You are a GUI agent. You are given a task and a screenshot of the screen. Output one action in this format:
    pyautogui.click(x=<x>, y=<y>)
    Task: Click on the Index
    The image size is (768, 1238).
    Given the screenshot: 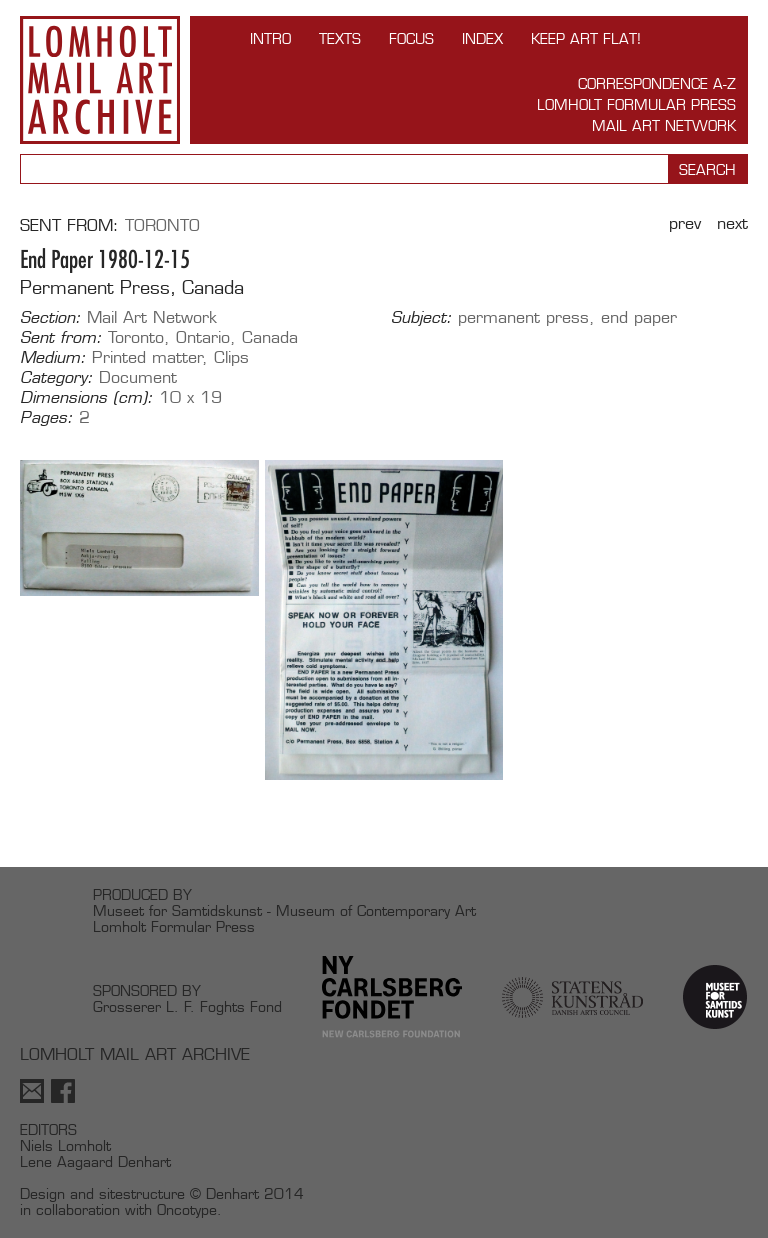 What is the action you would take?
    pyautogui.click(x=482, y=38)
    